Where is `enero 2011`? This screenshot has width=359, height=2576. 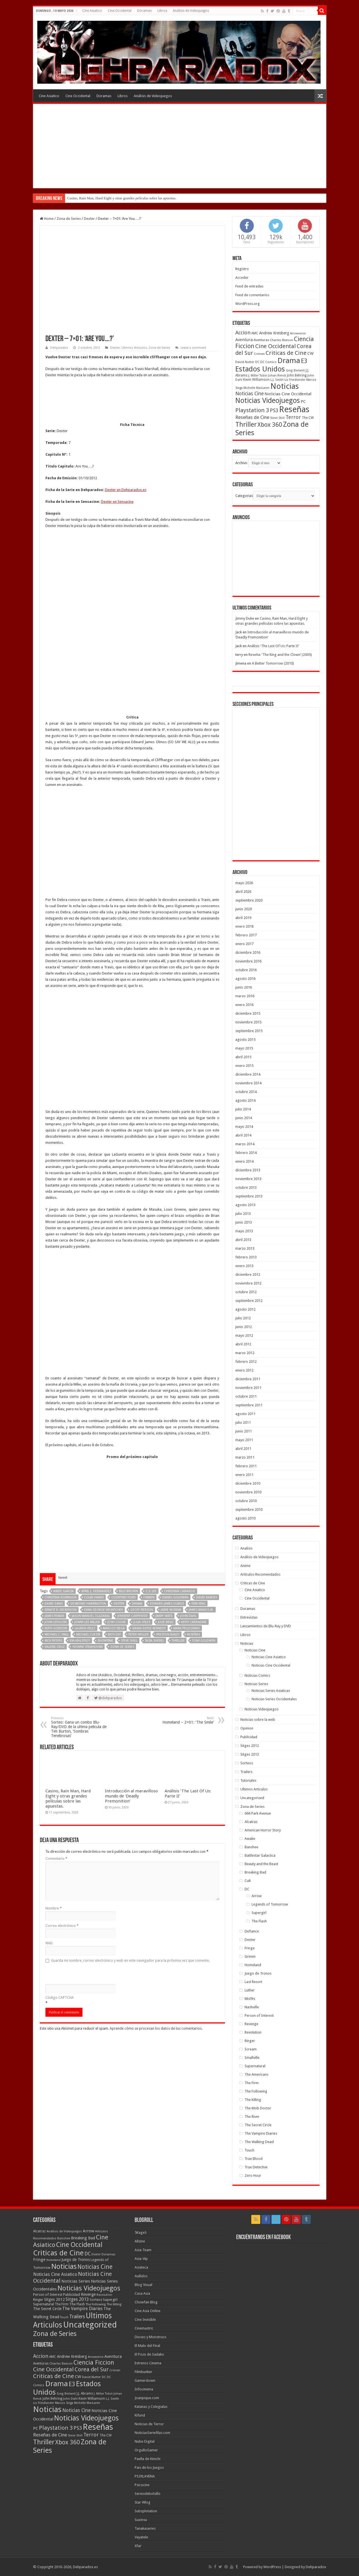 enero 2011 is located at coordinates (244, 1475).